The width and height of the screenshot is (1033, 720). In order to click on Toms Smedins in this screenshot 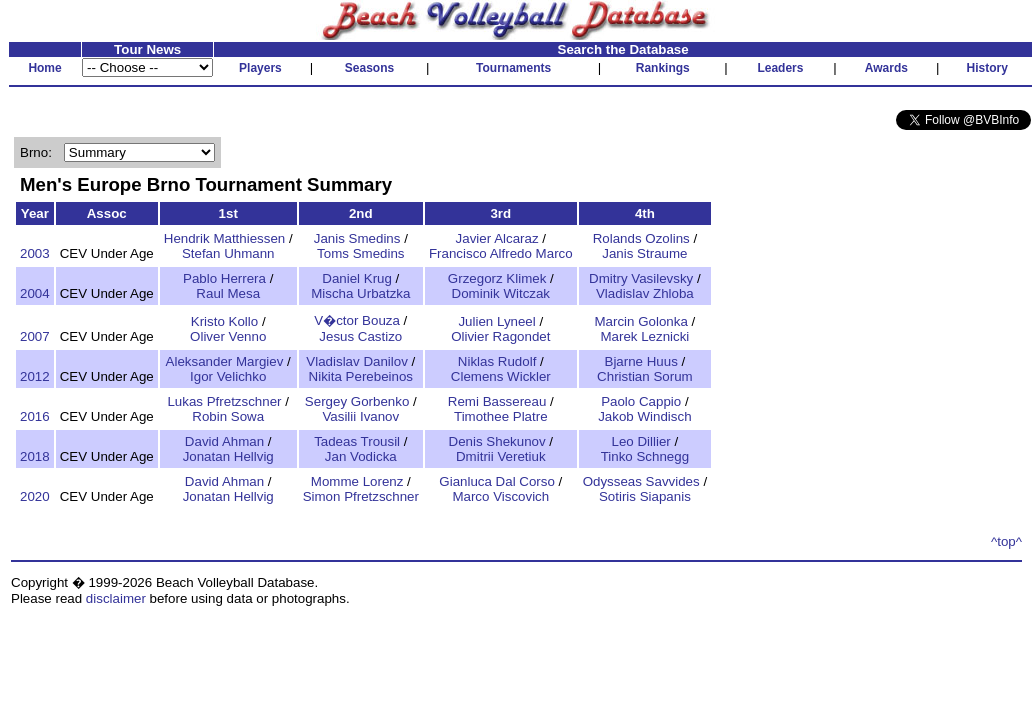, I will do `click(360, 253)`.